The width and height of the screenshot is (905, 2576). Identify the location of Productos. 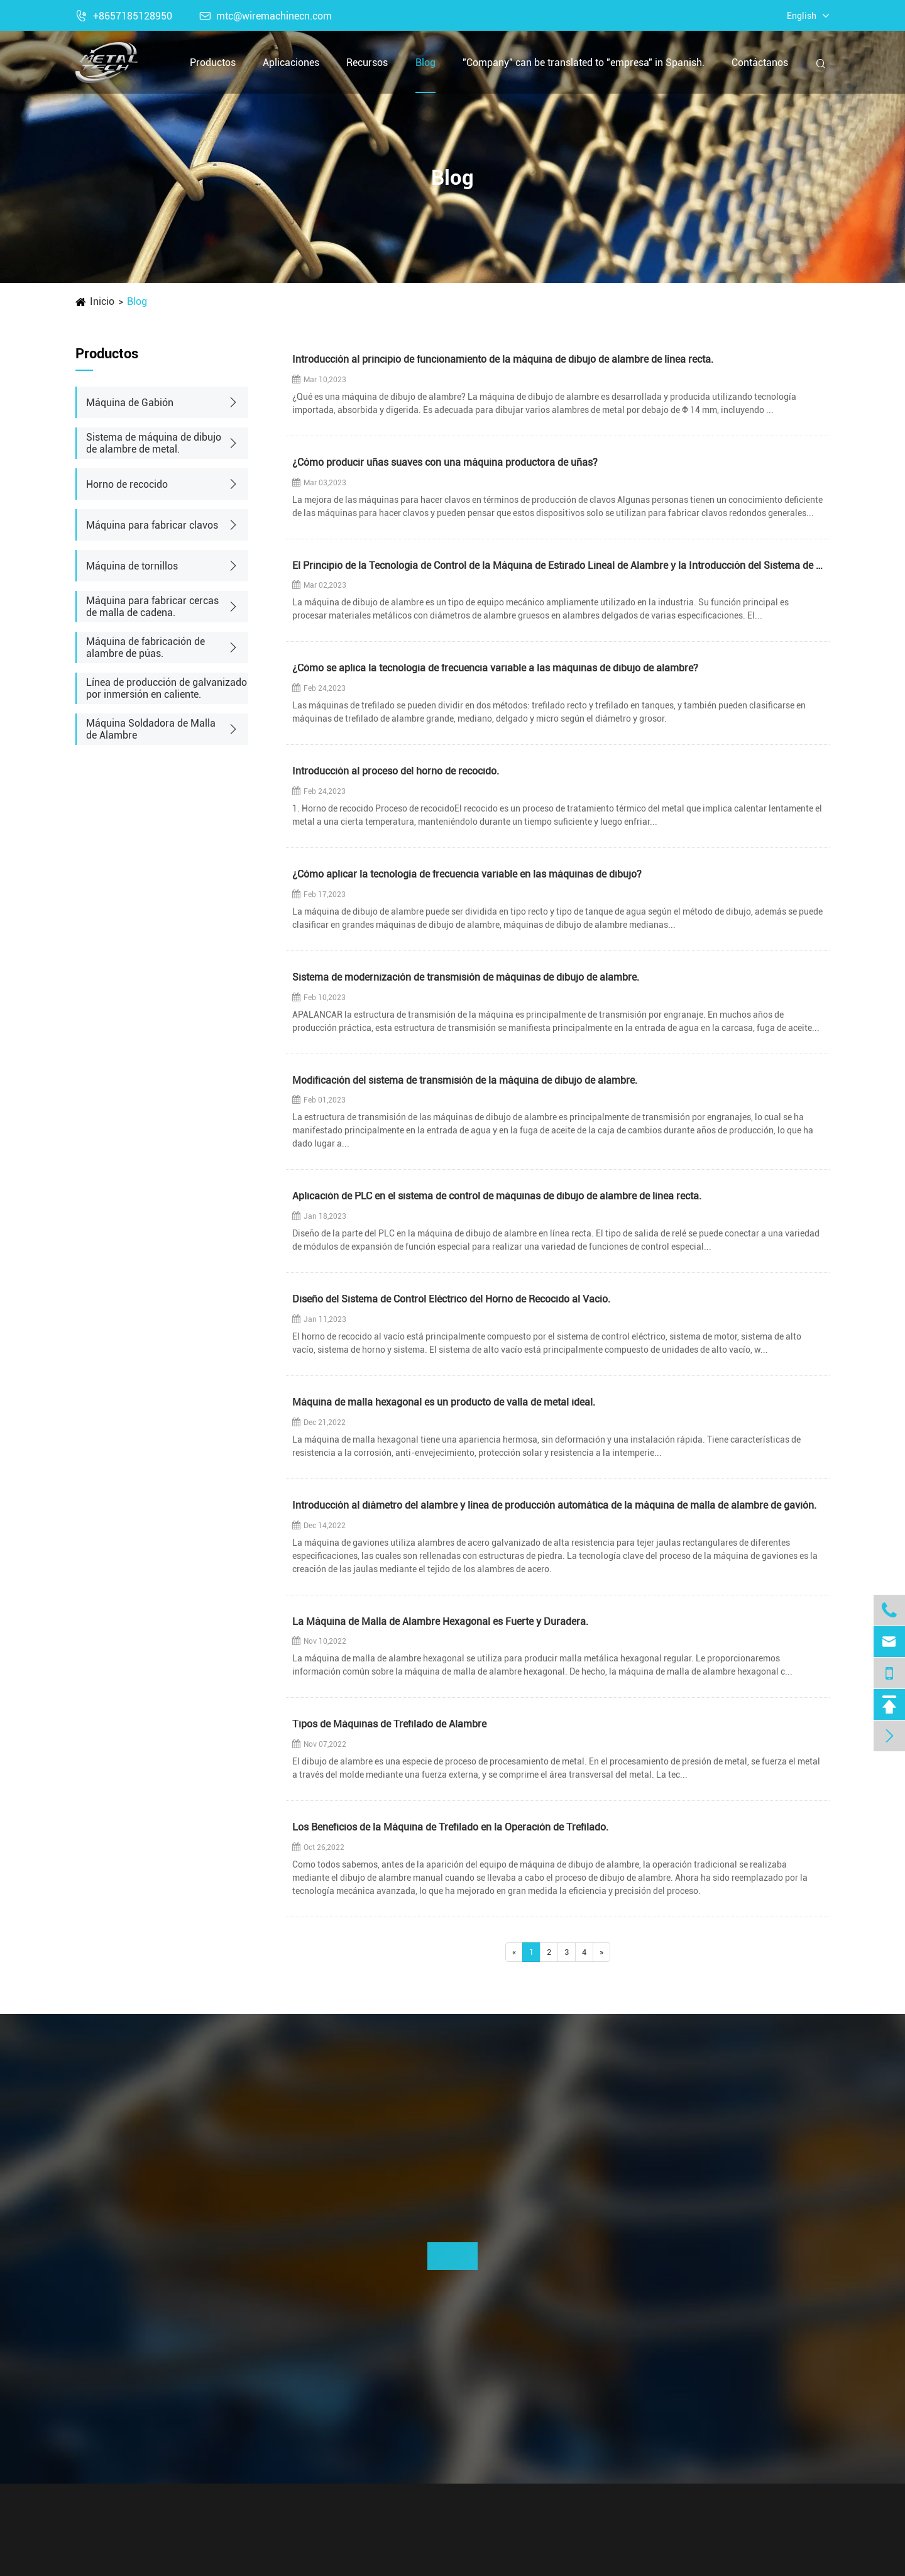
(213, 63).